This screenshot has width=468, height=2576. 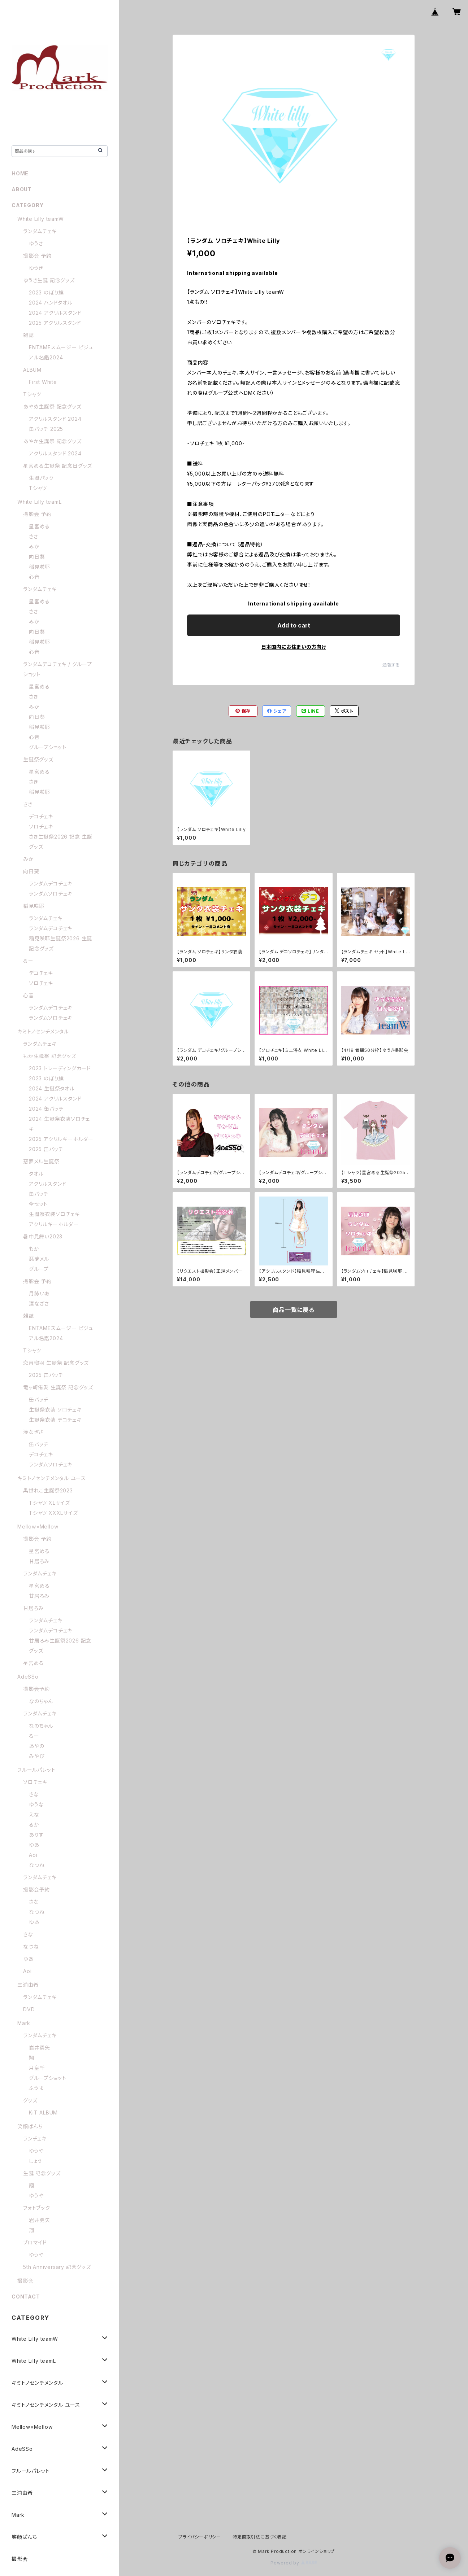 What do you see at coordinates (52, 1088) in the screenshot?
I see `2024 生誕祭タオル` at bounding box center [52, 1088].